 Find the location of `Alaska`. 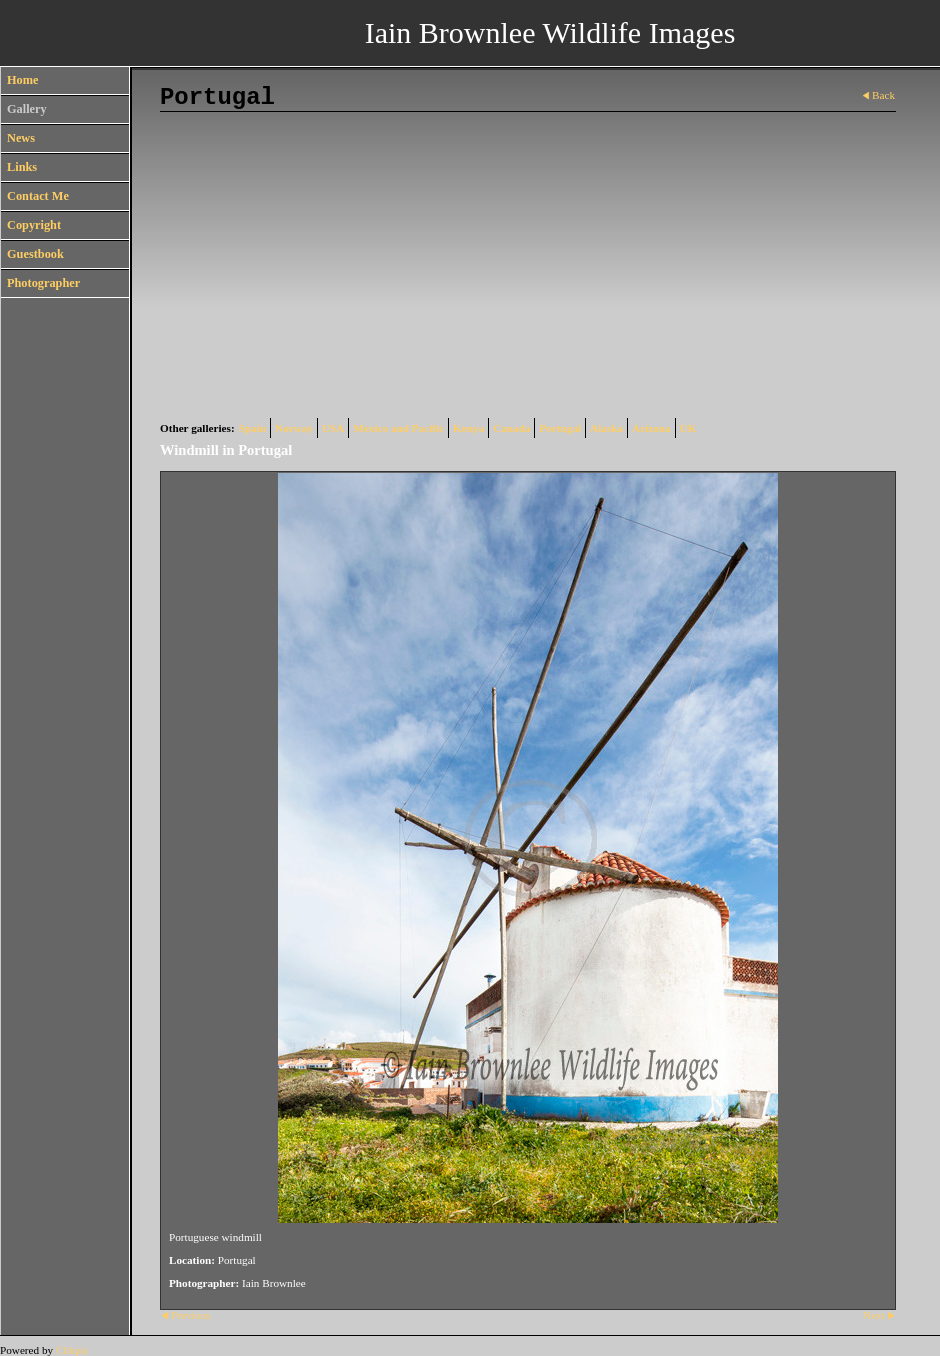

Alaska is located at coordinates (606, 428).